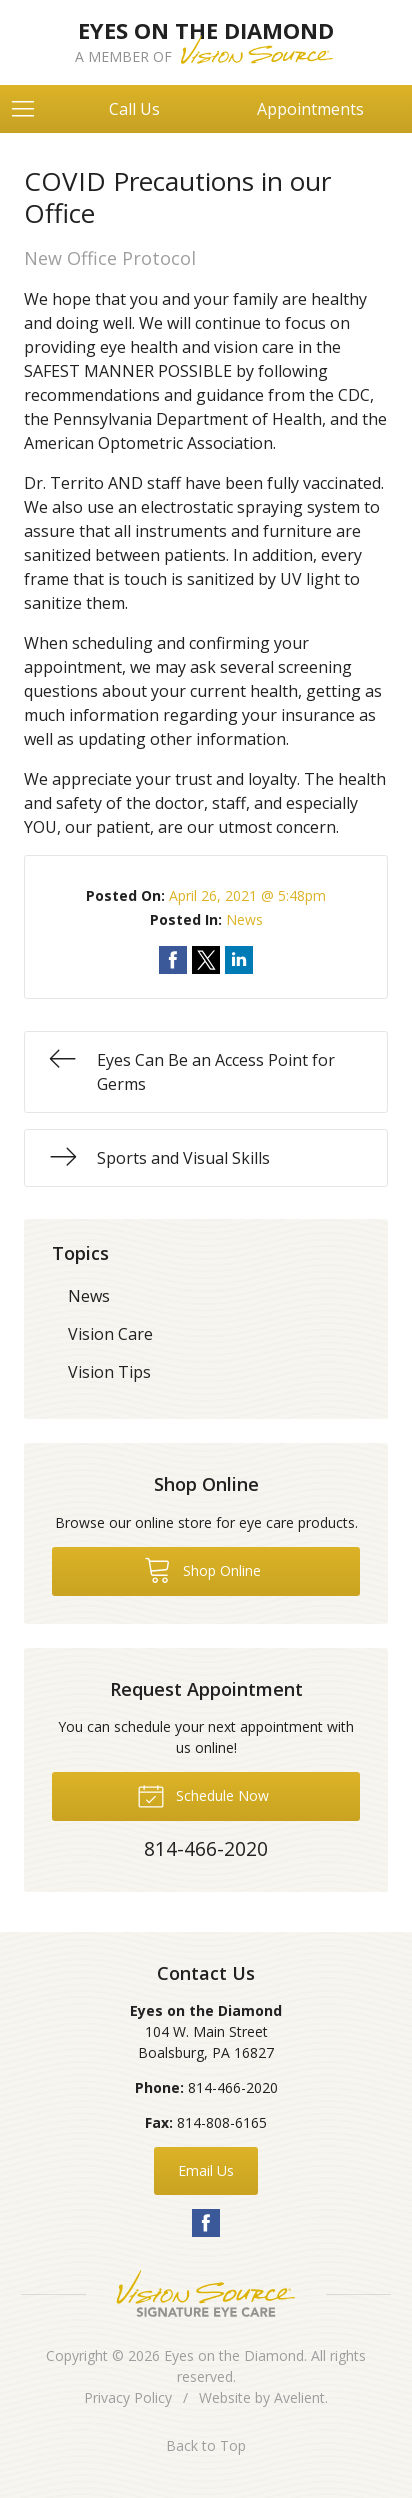 This screenshot has width=412, height=2498. I want to click on Share on Twitter, so click(206, 960).